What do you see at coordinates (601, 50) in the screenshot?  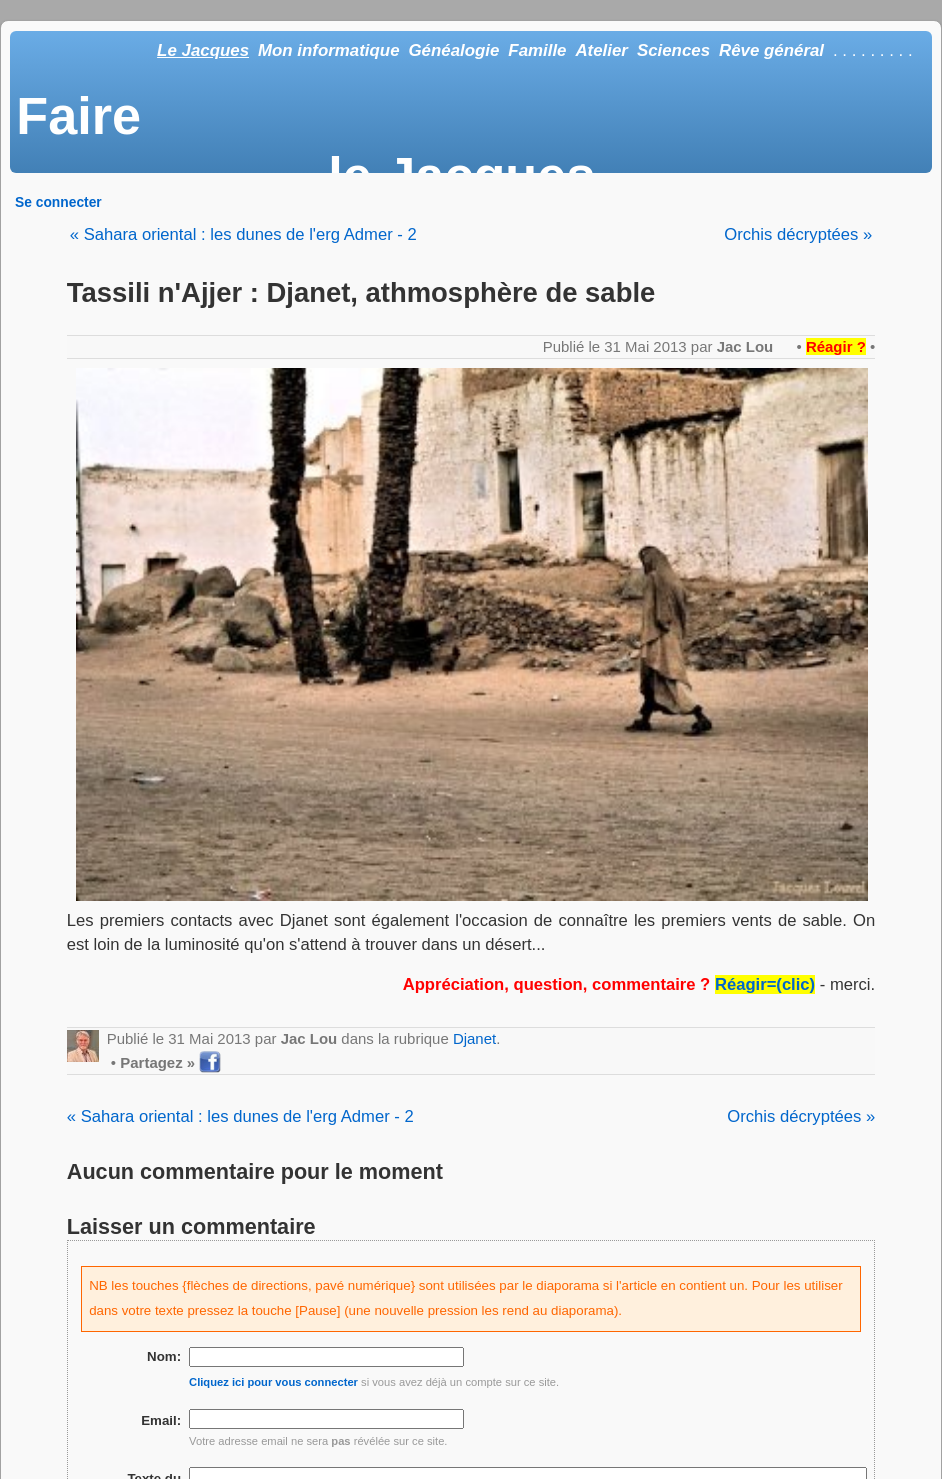 I see `Atelier` at bounding box center [601, 50].